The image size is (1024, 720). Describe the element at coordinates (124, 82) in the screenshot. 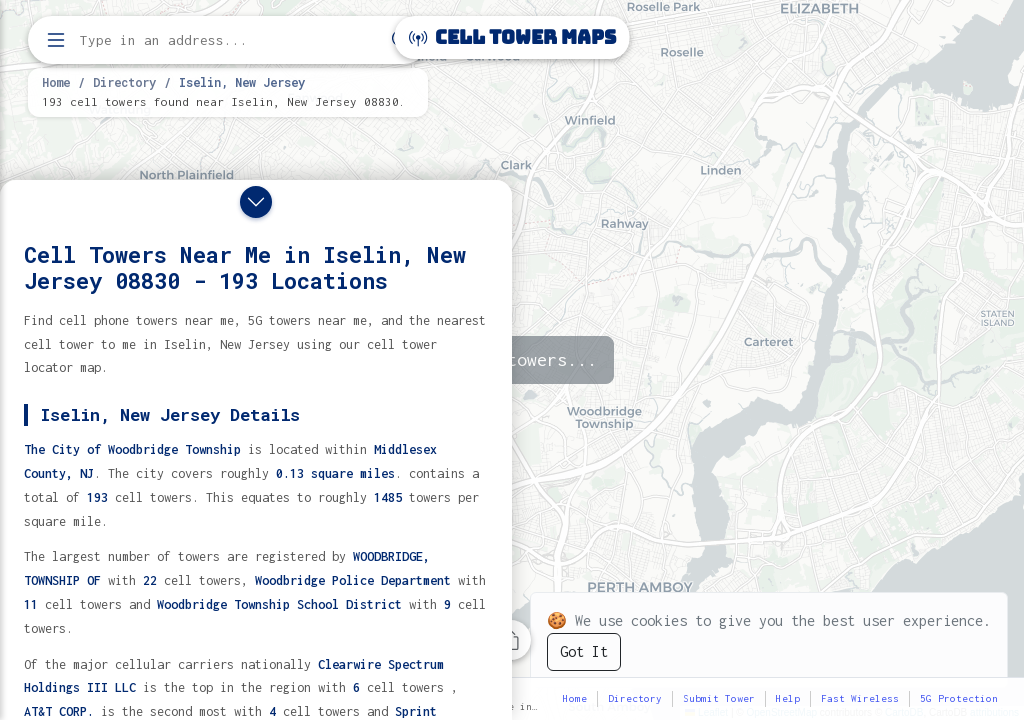

I see `Directory` at that location.